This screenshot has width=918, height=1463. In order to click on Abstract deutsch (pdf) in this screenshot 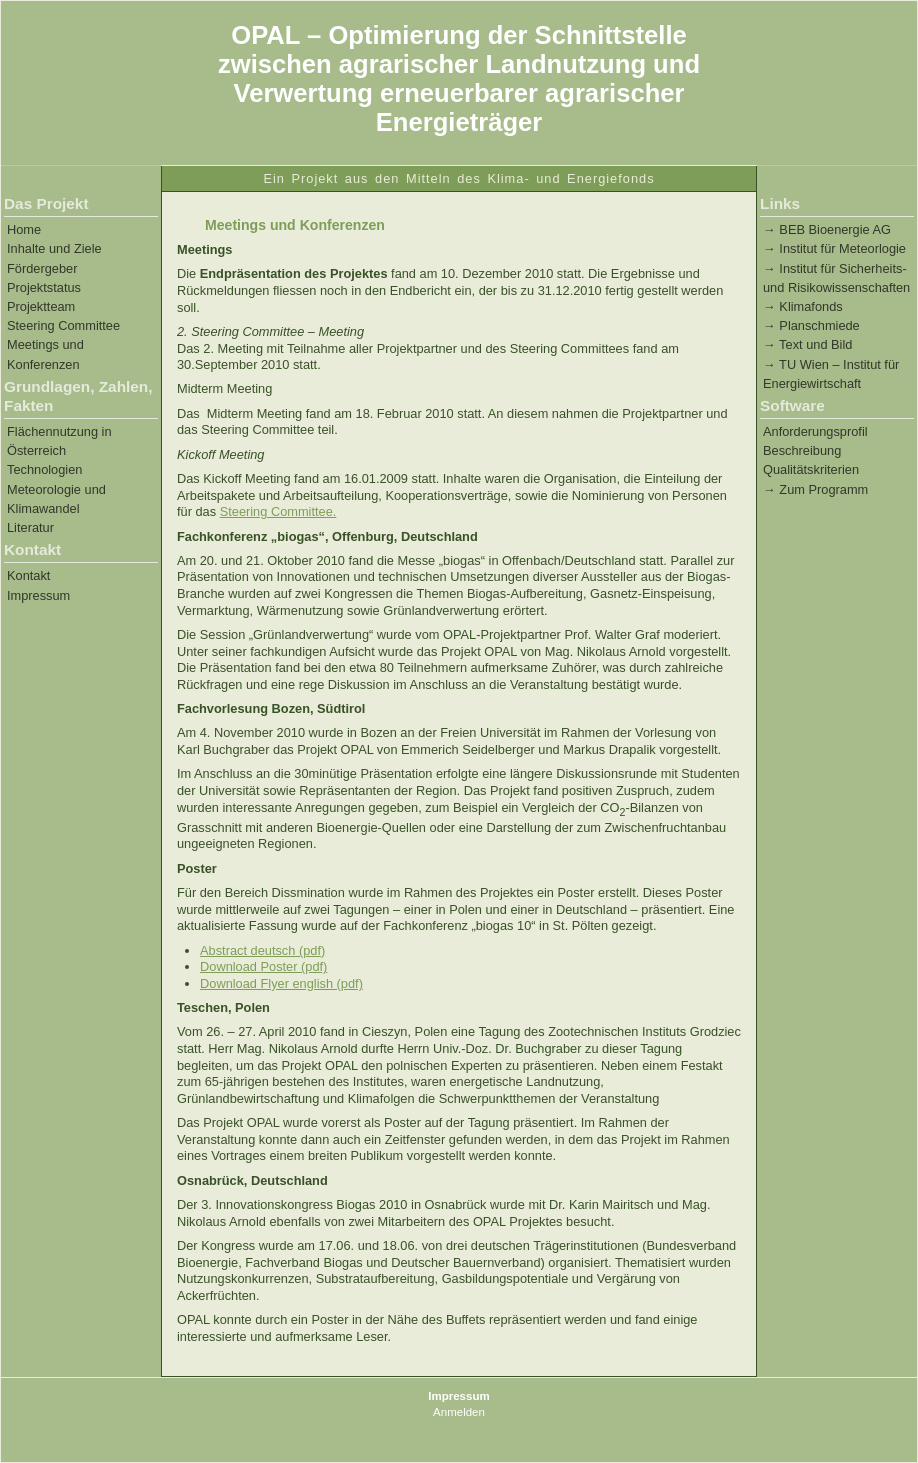, I will do `click(262, 950)`.